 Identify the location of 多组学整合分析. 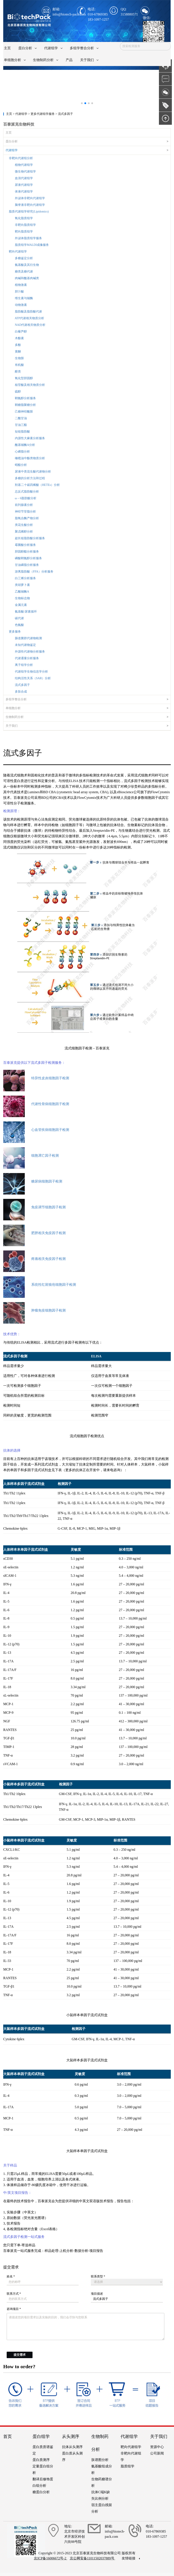
(16, 699).